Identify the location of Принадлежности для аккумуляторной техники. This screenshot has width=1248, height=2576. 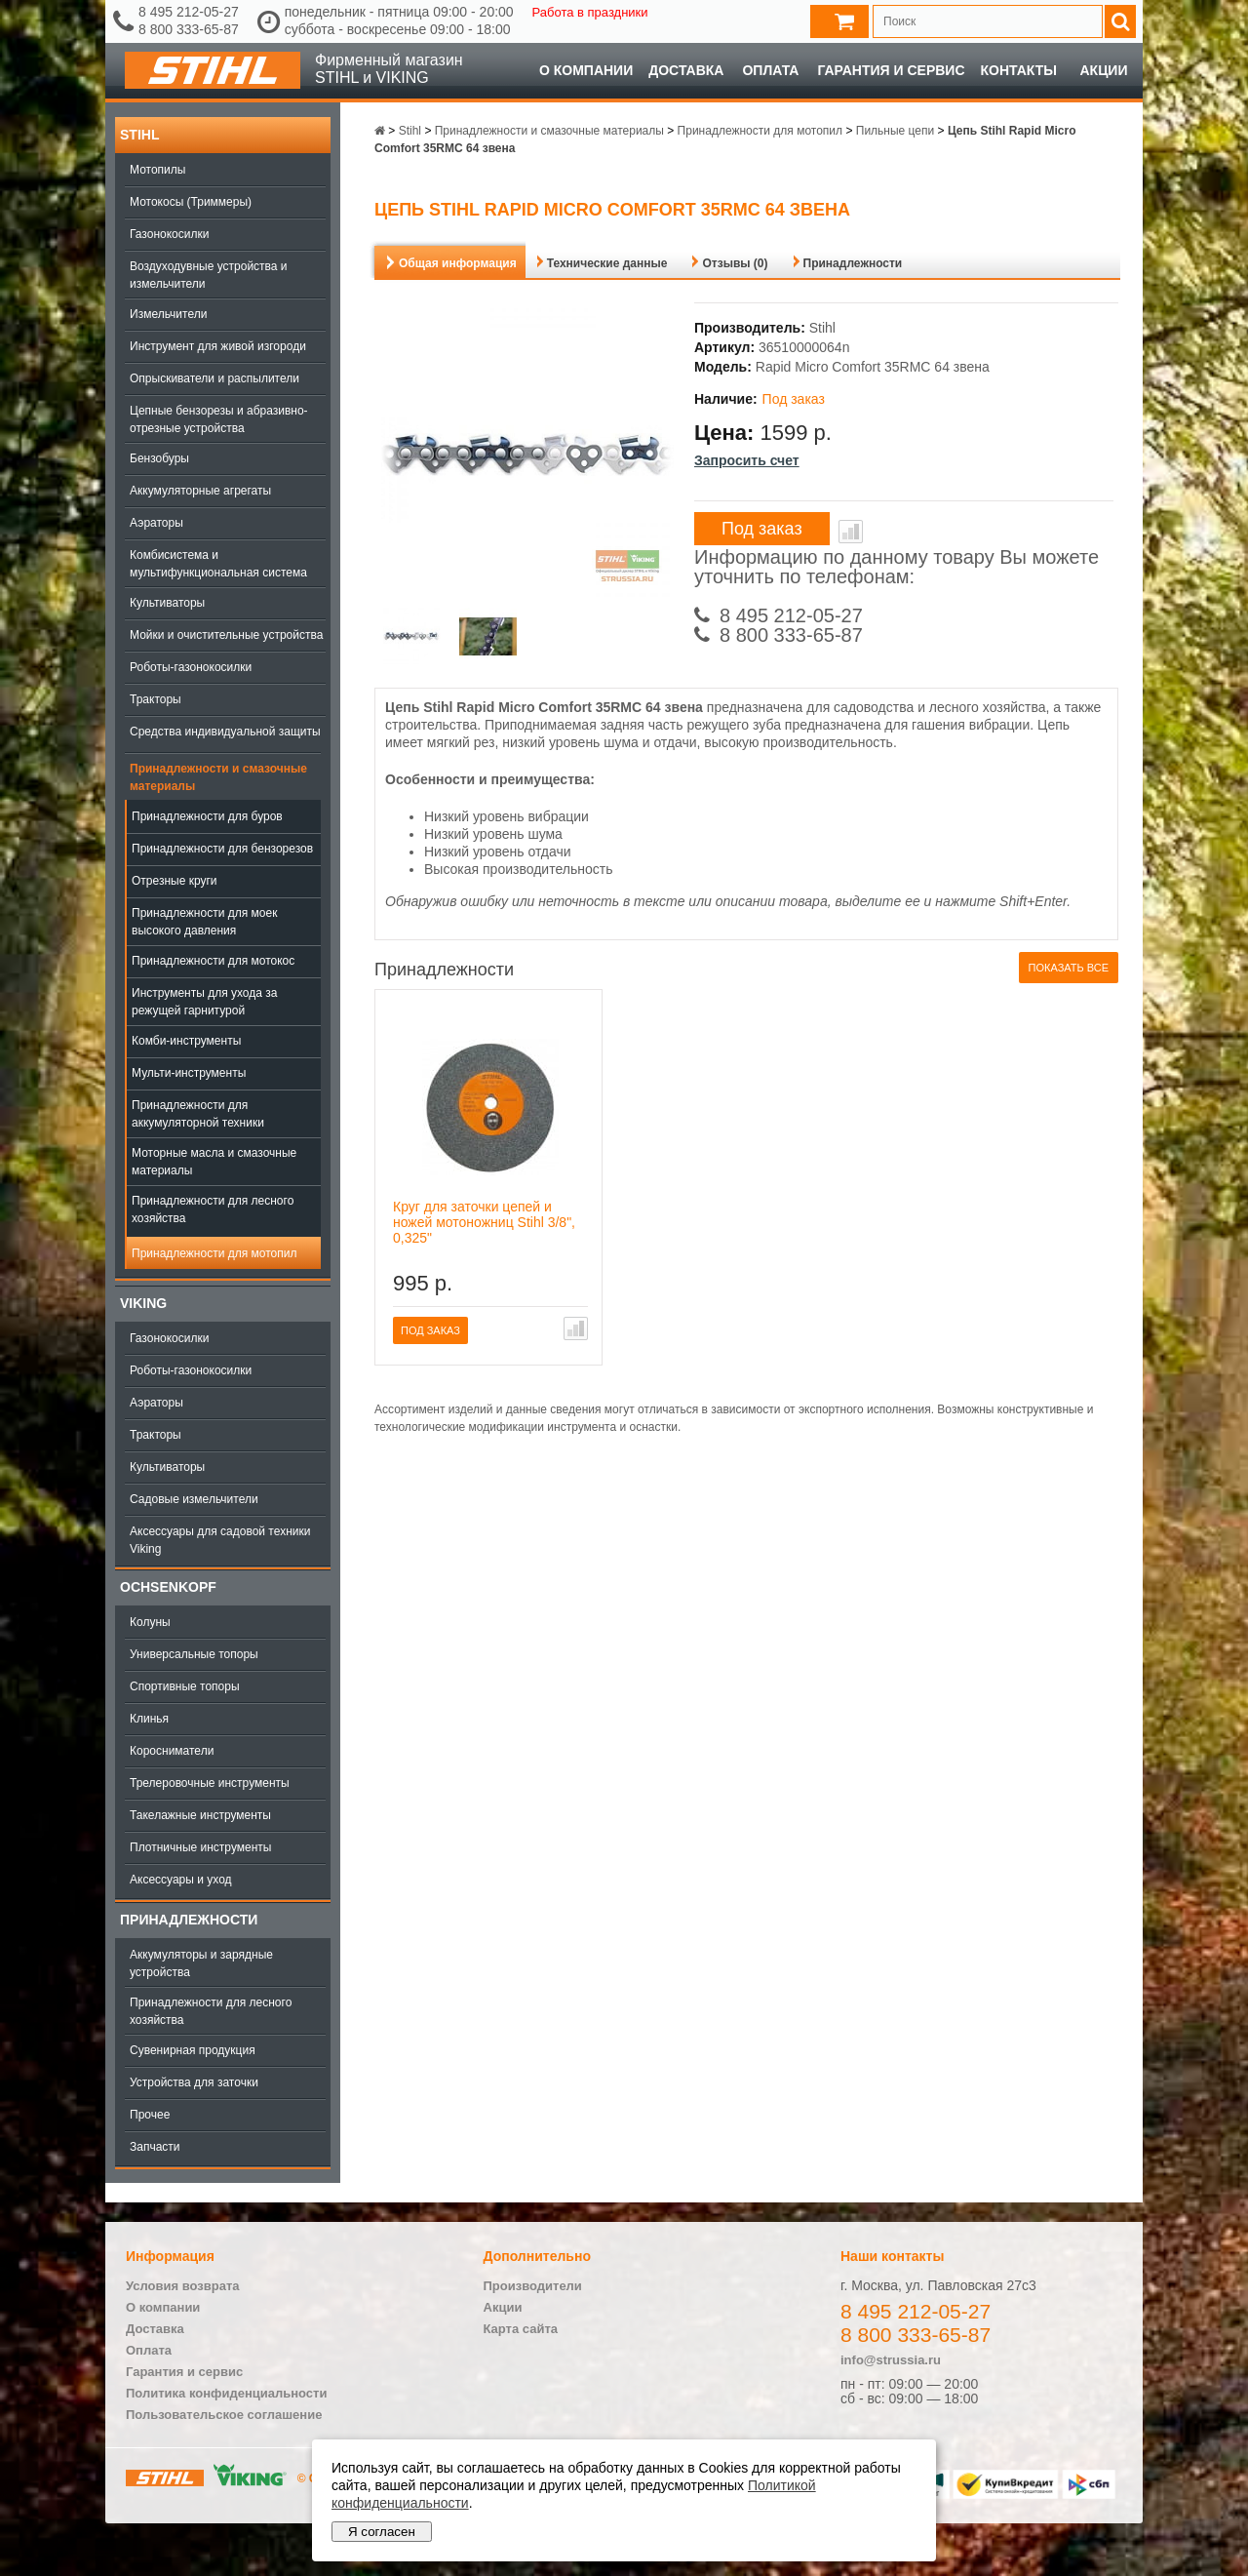
(198, 1113).